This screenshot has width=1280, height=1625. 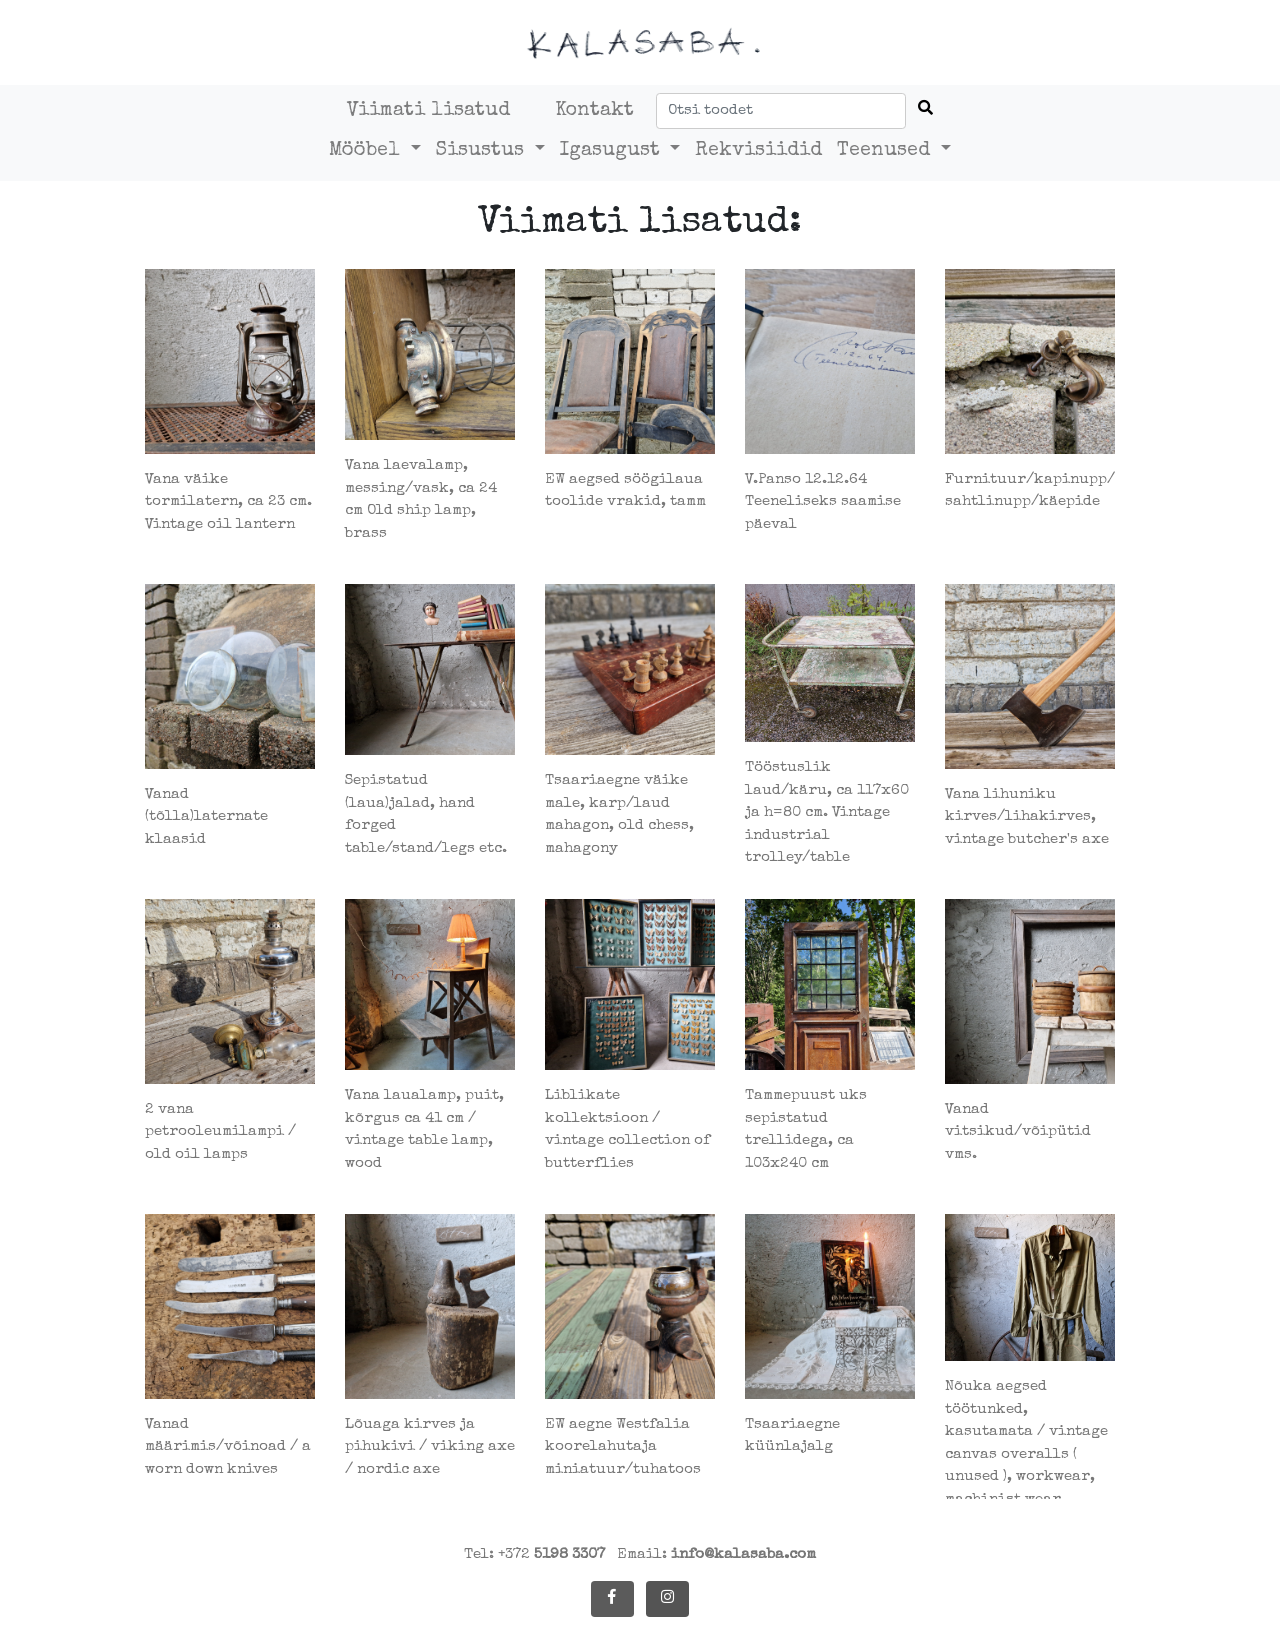 What do you see at coordinates (206, 817) in the screenshot?
I see `Vanad (tõlla)laternate klaasid` at bounding box center [206, 817].